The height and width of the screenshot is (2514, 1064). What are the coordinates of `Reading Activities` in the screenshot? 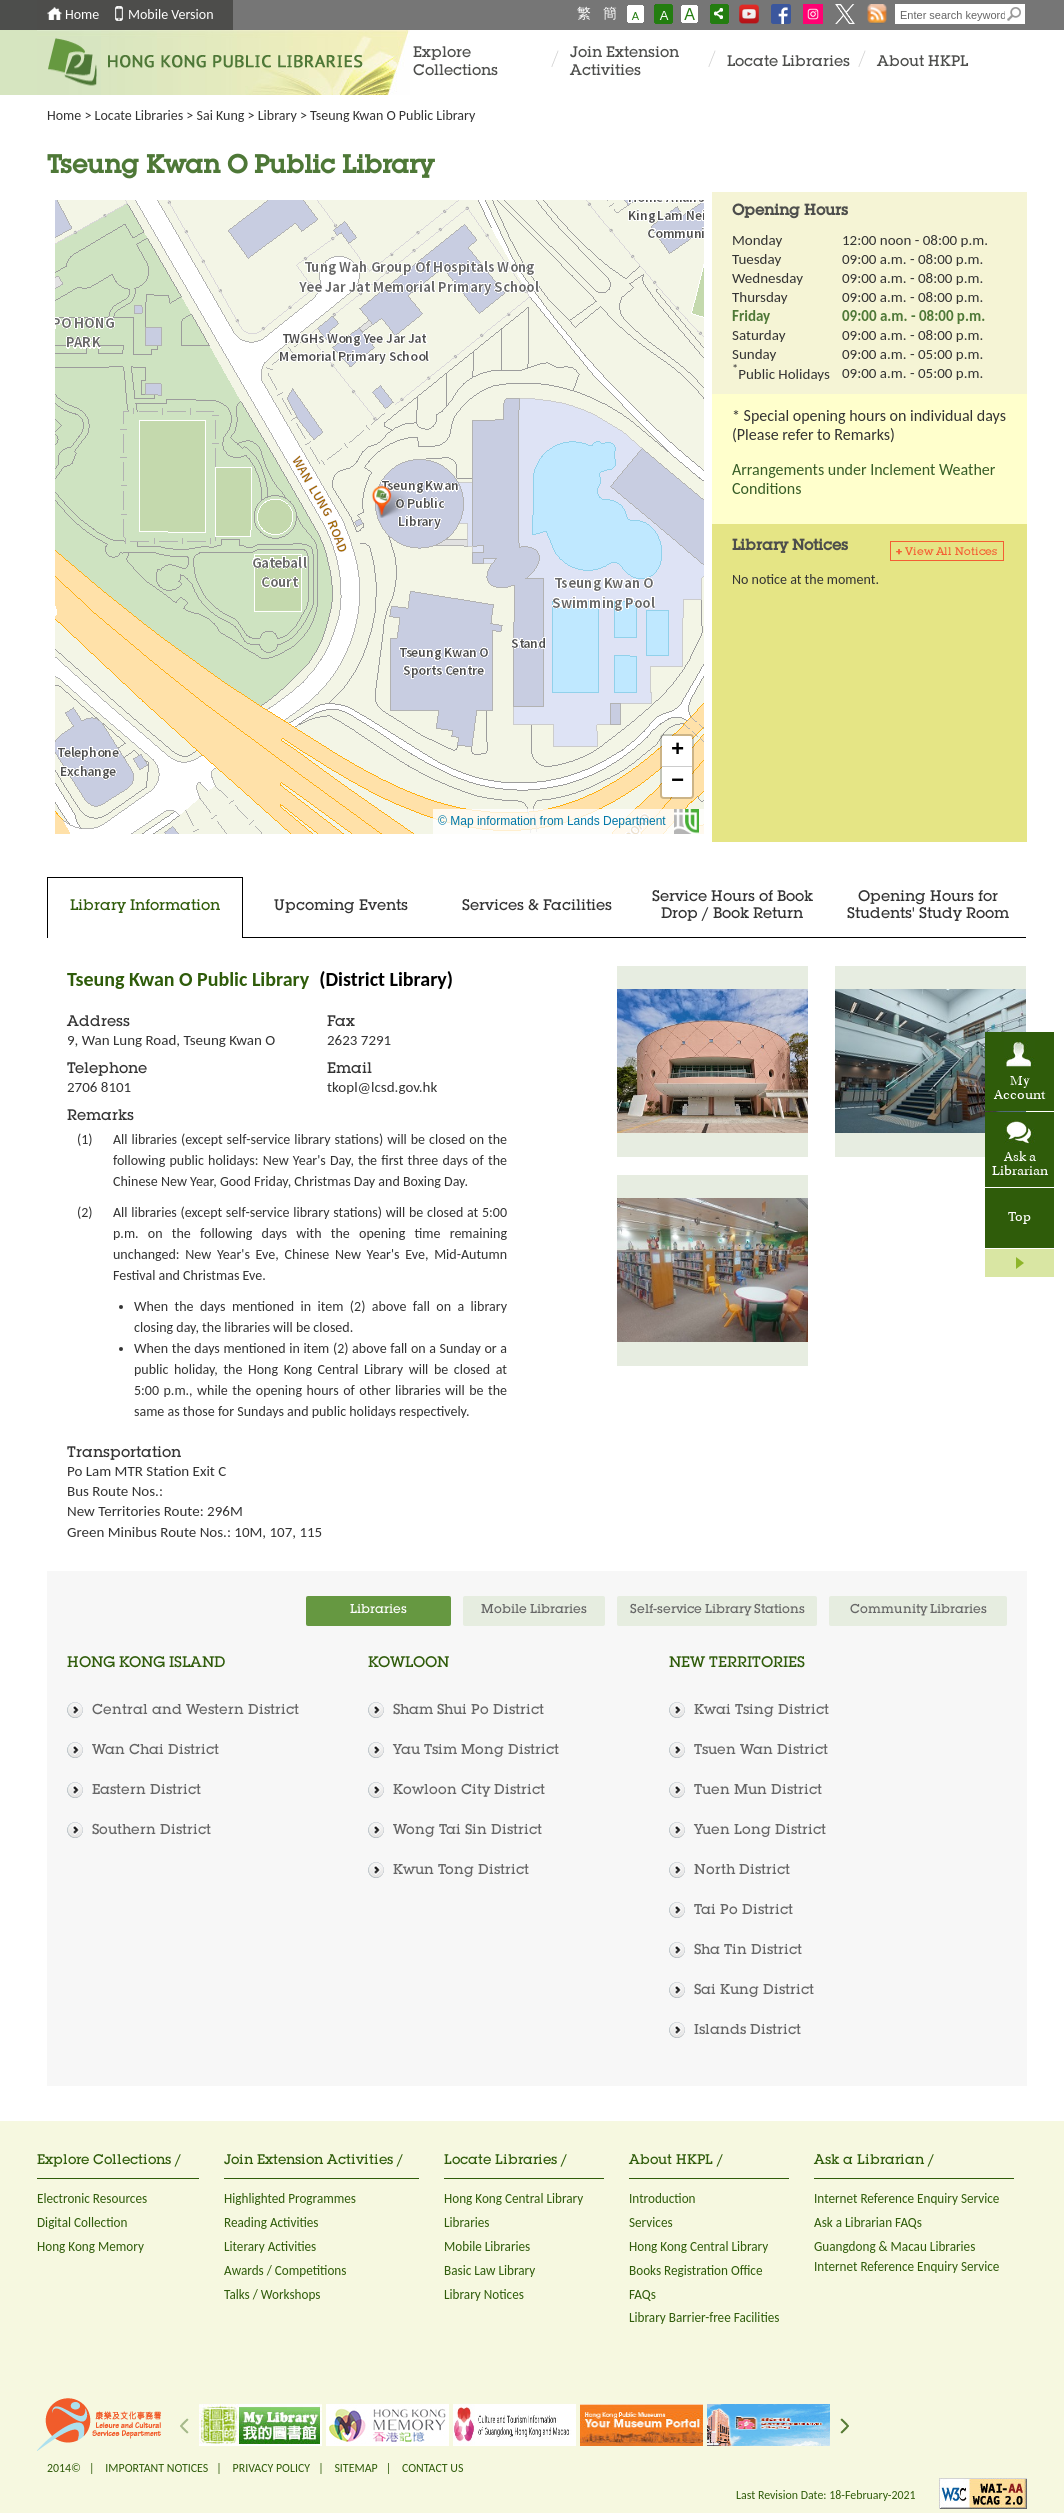 It's located at (271, 2222).